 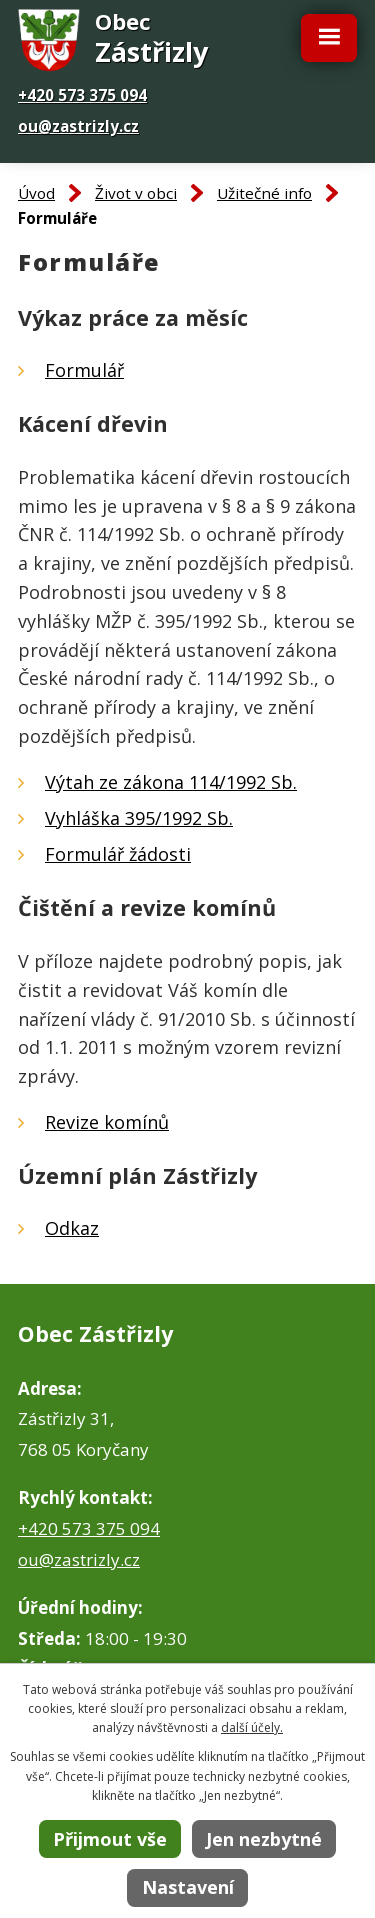 What do you see at coordinates (252, 1727) in the screenshot?
I see `další účely.` at bounding box center [252, 1727].